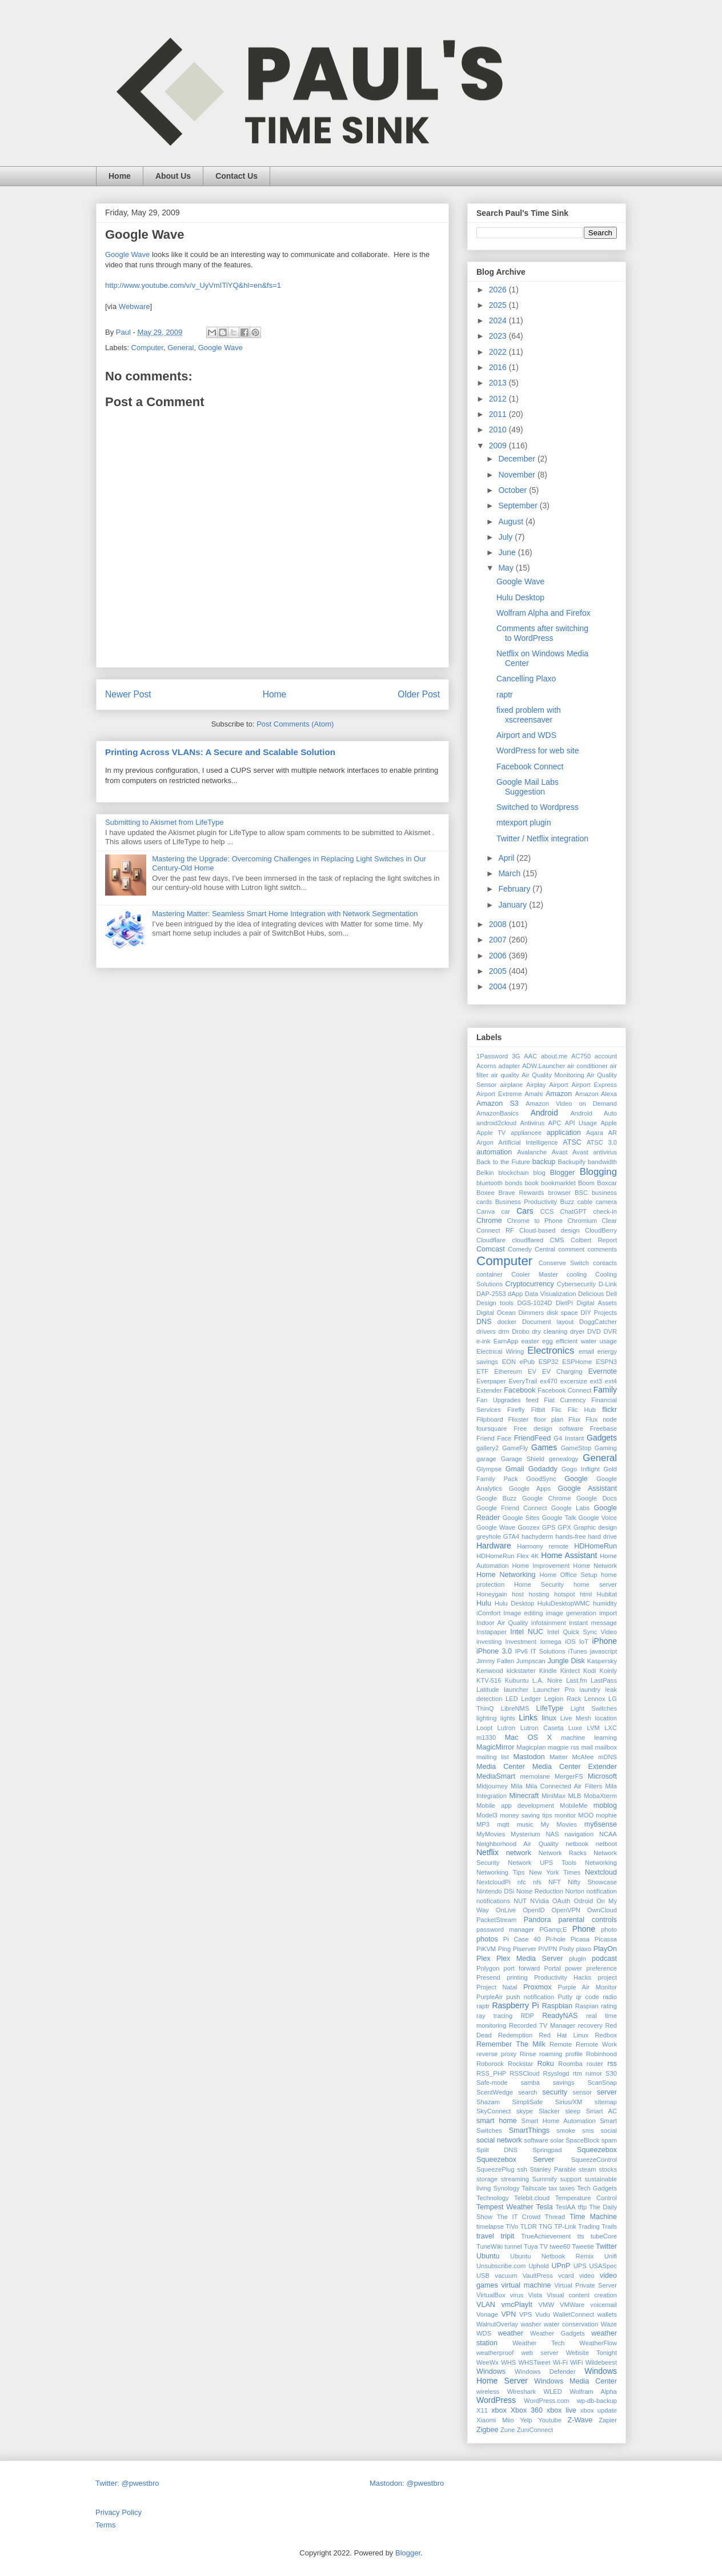  Describe the element at coordinates (521, 2391) in the screenshot. I see `Wireshark` at that location.